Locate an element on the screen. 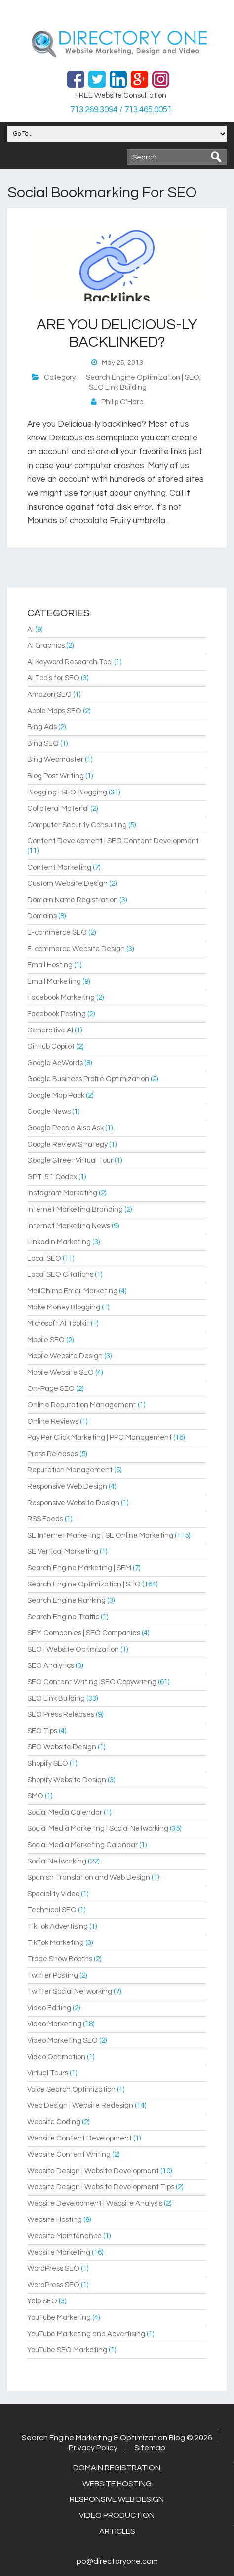 The height and width of the screenshot is (2576, 234). Email Marketing is located at coordinates (54, 981).